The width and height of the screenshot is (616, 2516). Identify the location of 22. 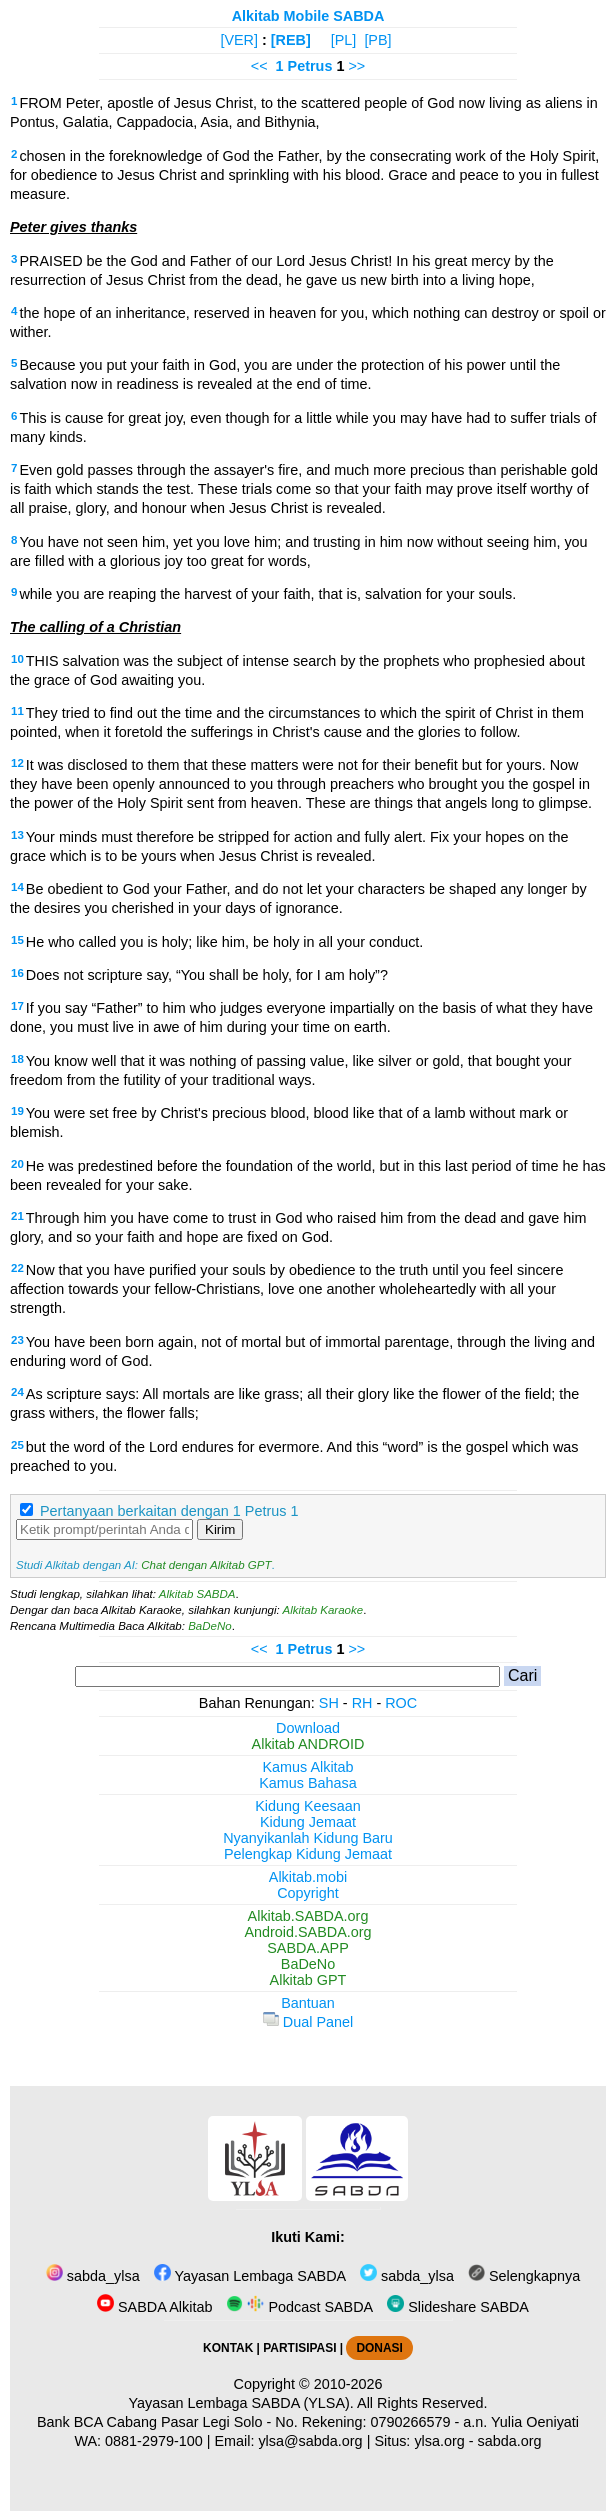
(17, 1268).